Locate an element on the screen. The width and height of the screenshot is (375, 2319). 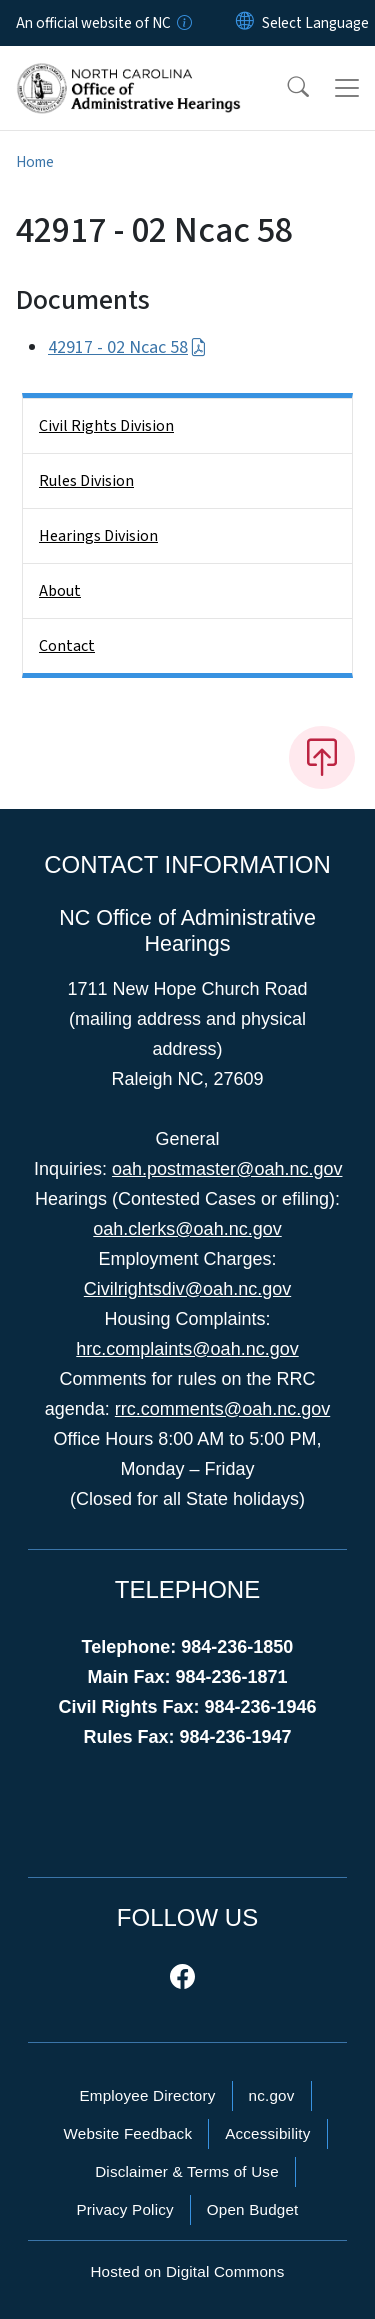
rrc.comments@oah.nc.gov is located at coordinates (222, 1409).